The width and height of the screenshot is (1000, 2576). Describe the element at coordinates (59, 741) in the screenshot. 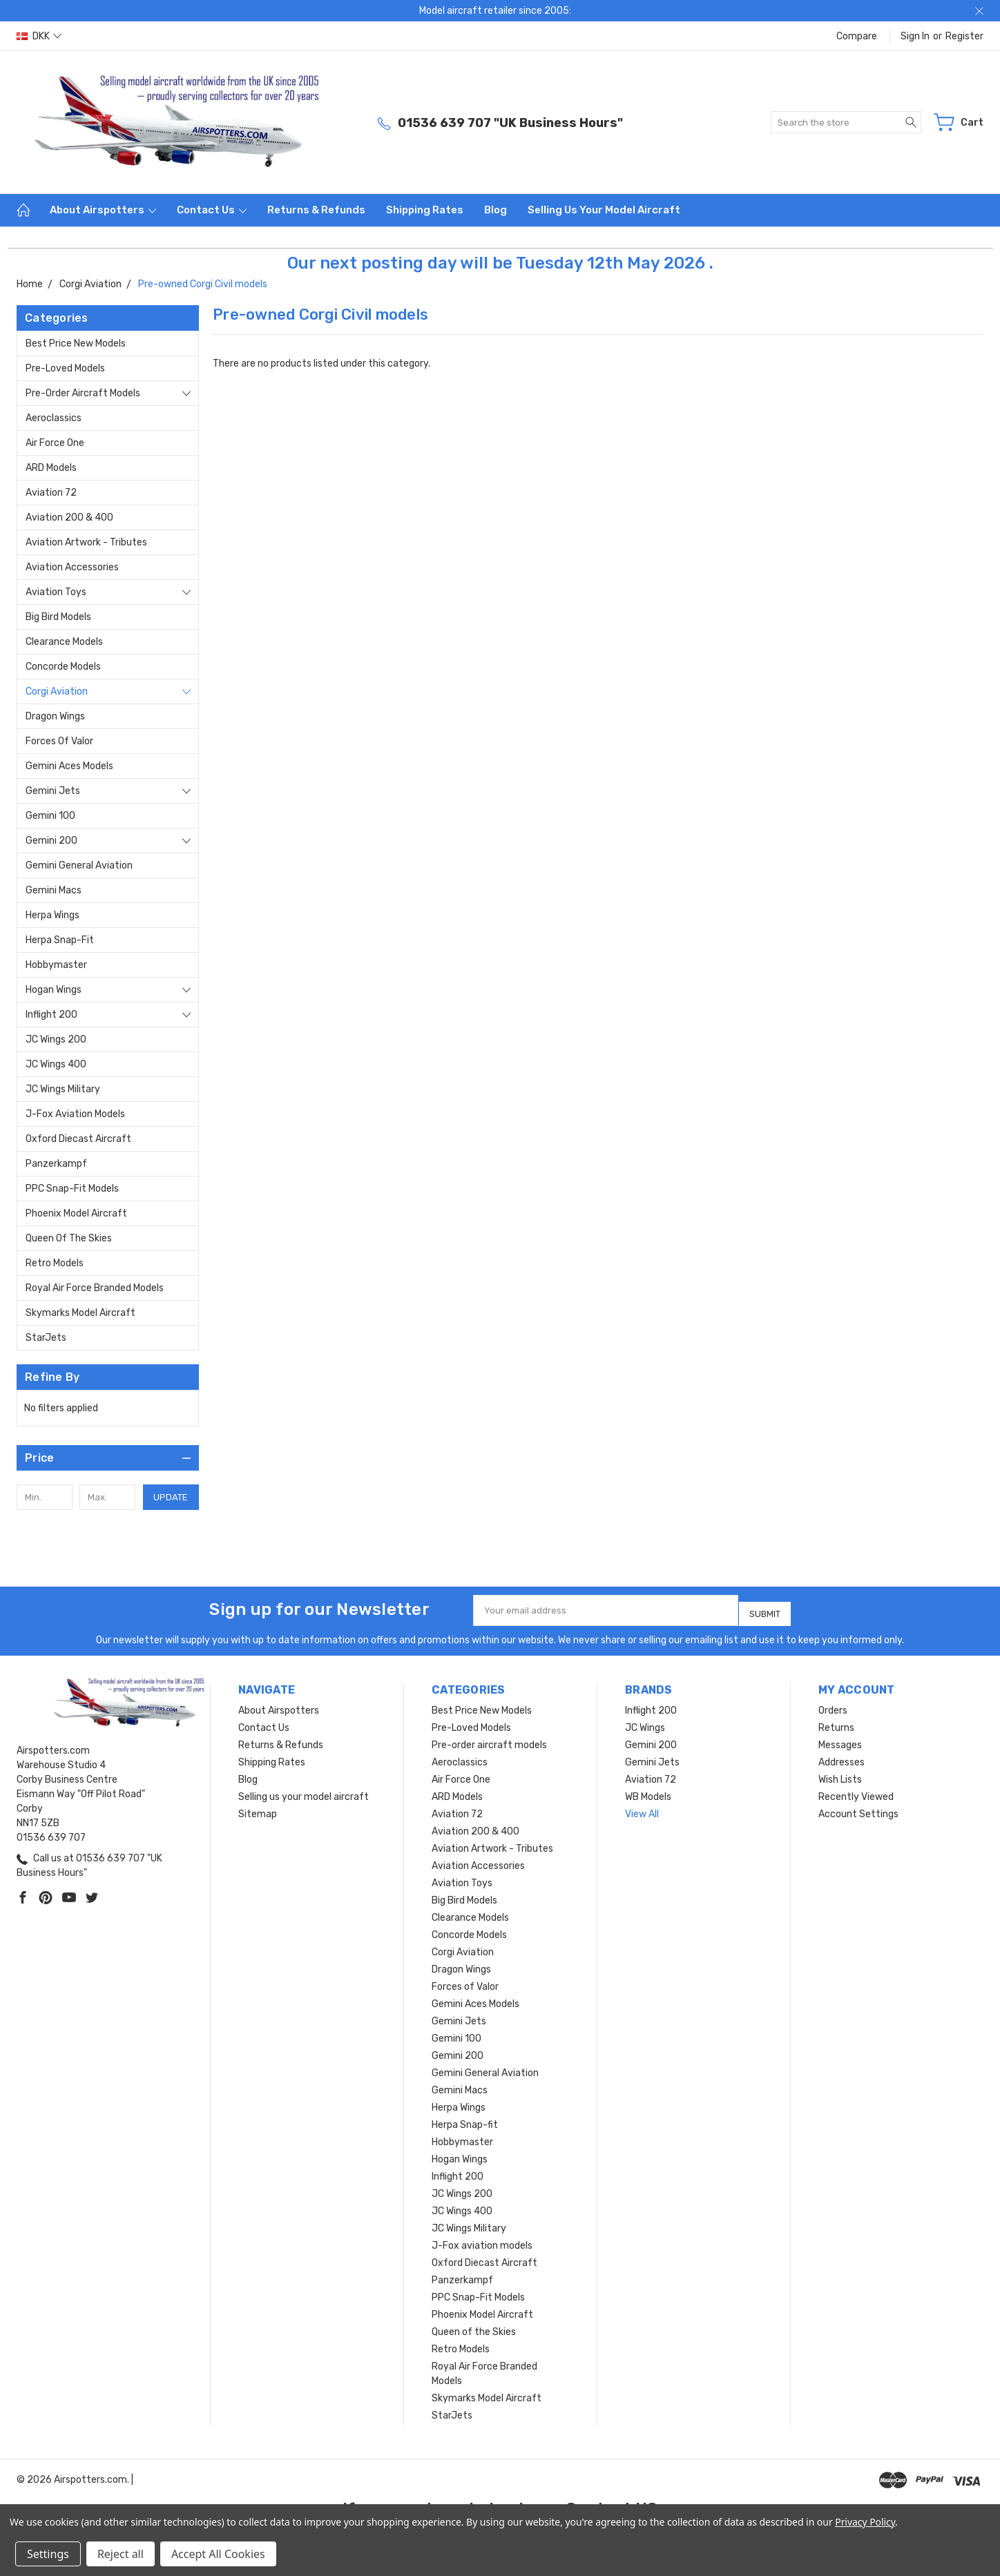

I see `Forces of Valor` at that location.